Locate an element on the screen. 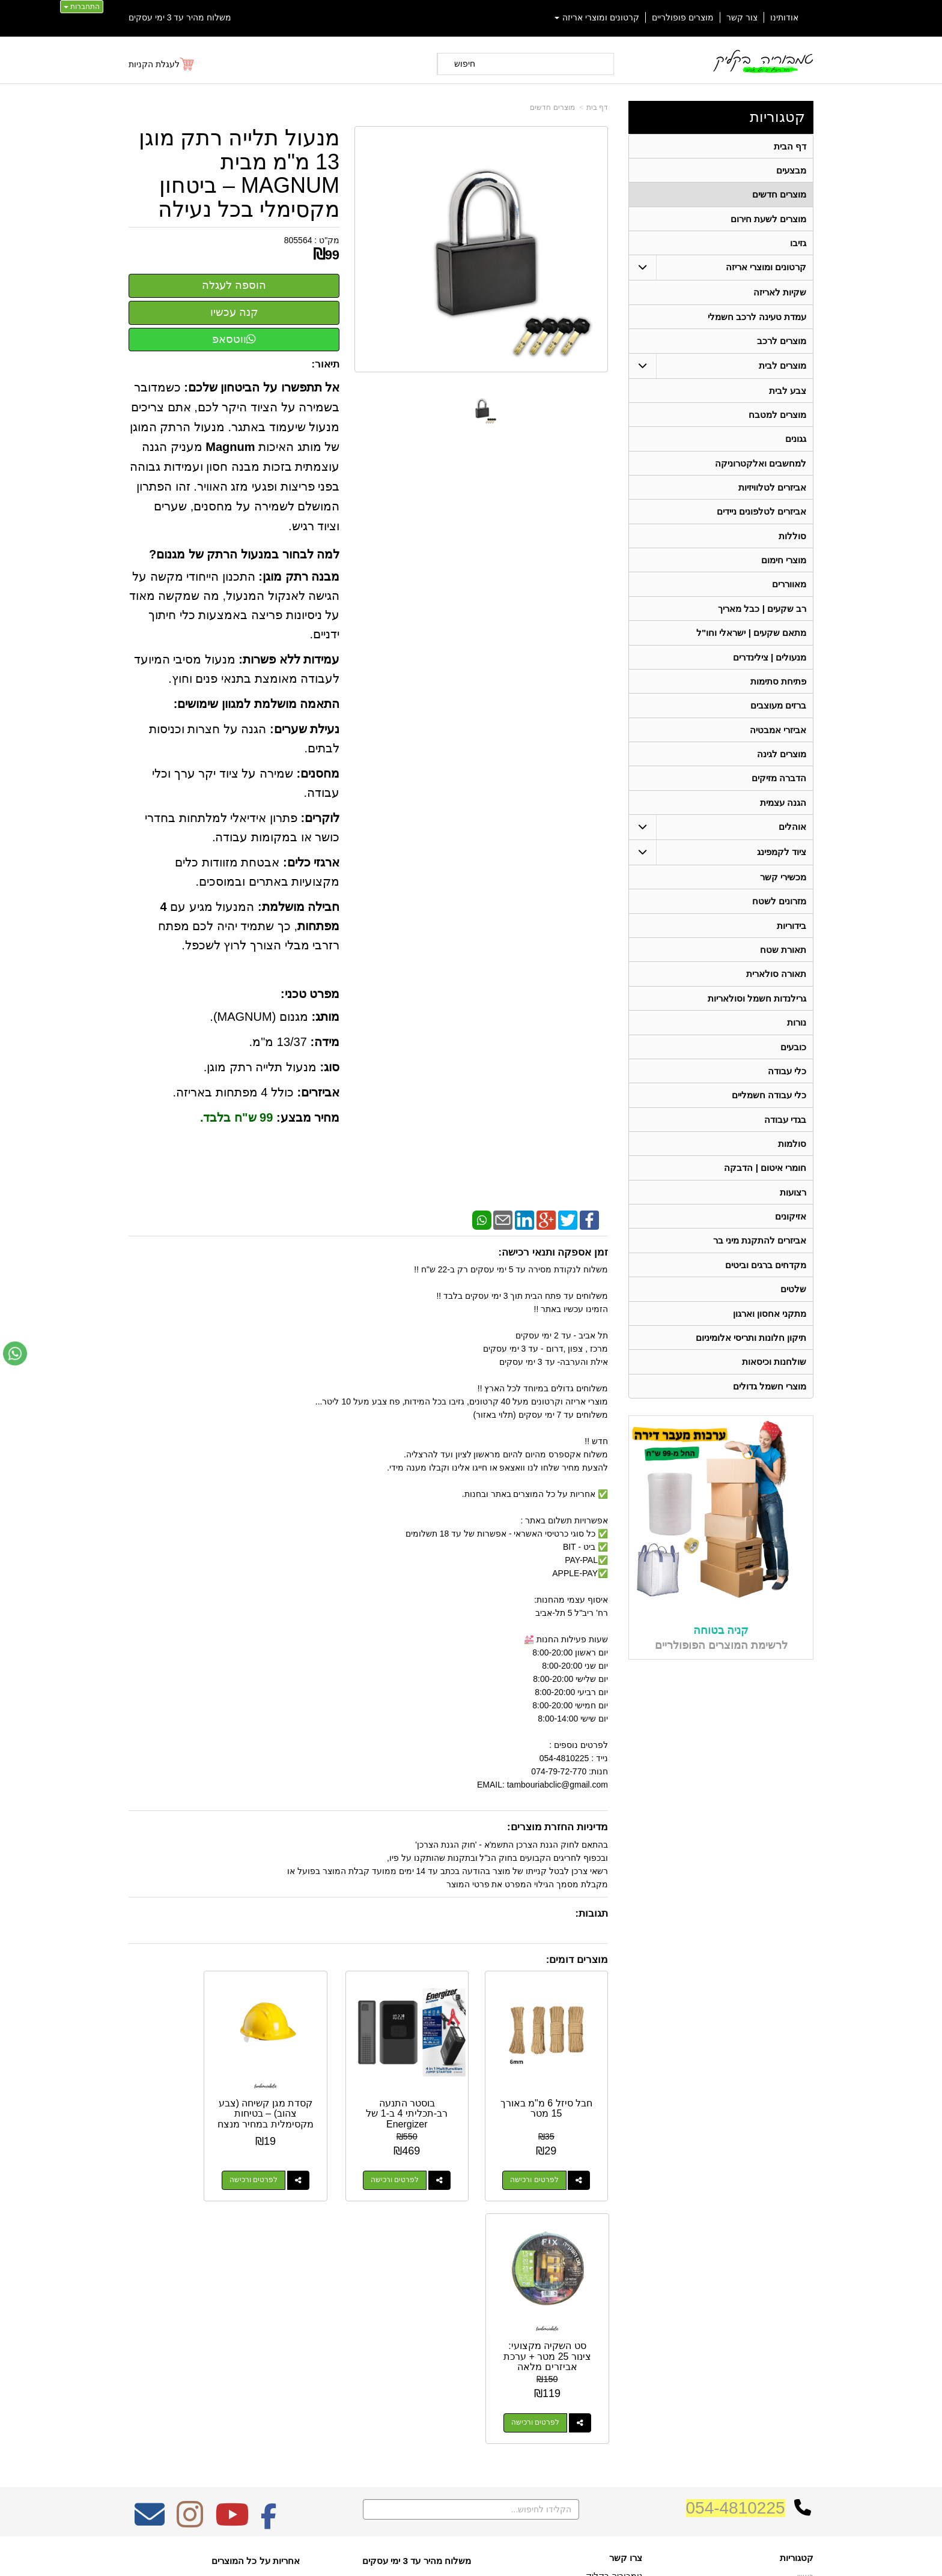 Image resolution: width=942 pixels, height=2576 pixels. תיאור: is located at coordinates (326, 364).